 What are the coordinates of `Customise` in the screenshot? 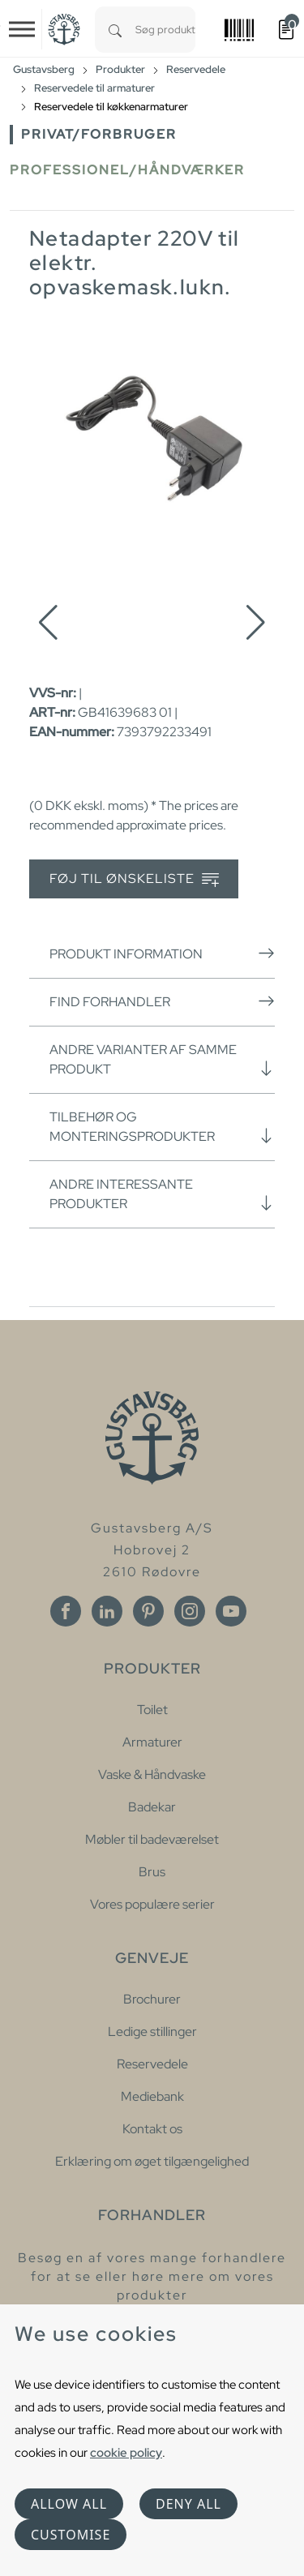 It's located at (70, 2535).